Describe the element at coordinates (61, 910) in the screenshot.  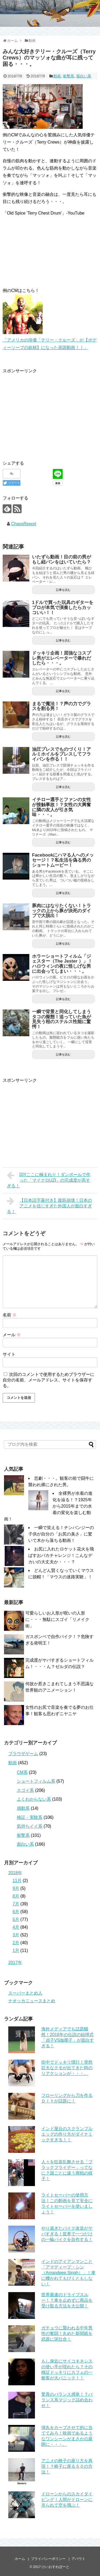
I see `豚肉にはなりたくない！トラックの上から豚が決死のダイブで大脱出！` at that location.